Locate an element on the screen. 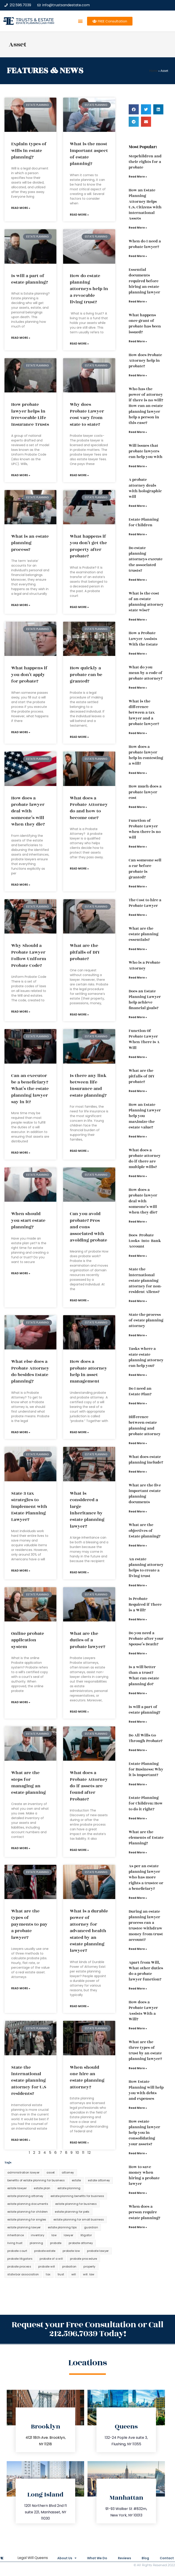 The image size is (175, 2576). Can someone sell a car before probate is granted? is located at coordinates (145, 868).